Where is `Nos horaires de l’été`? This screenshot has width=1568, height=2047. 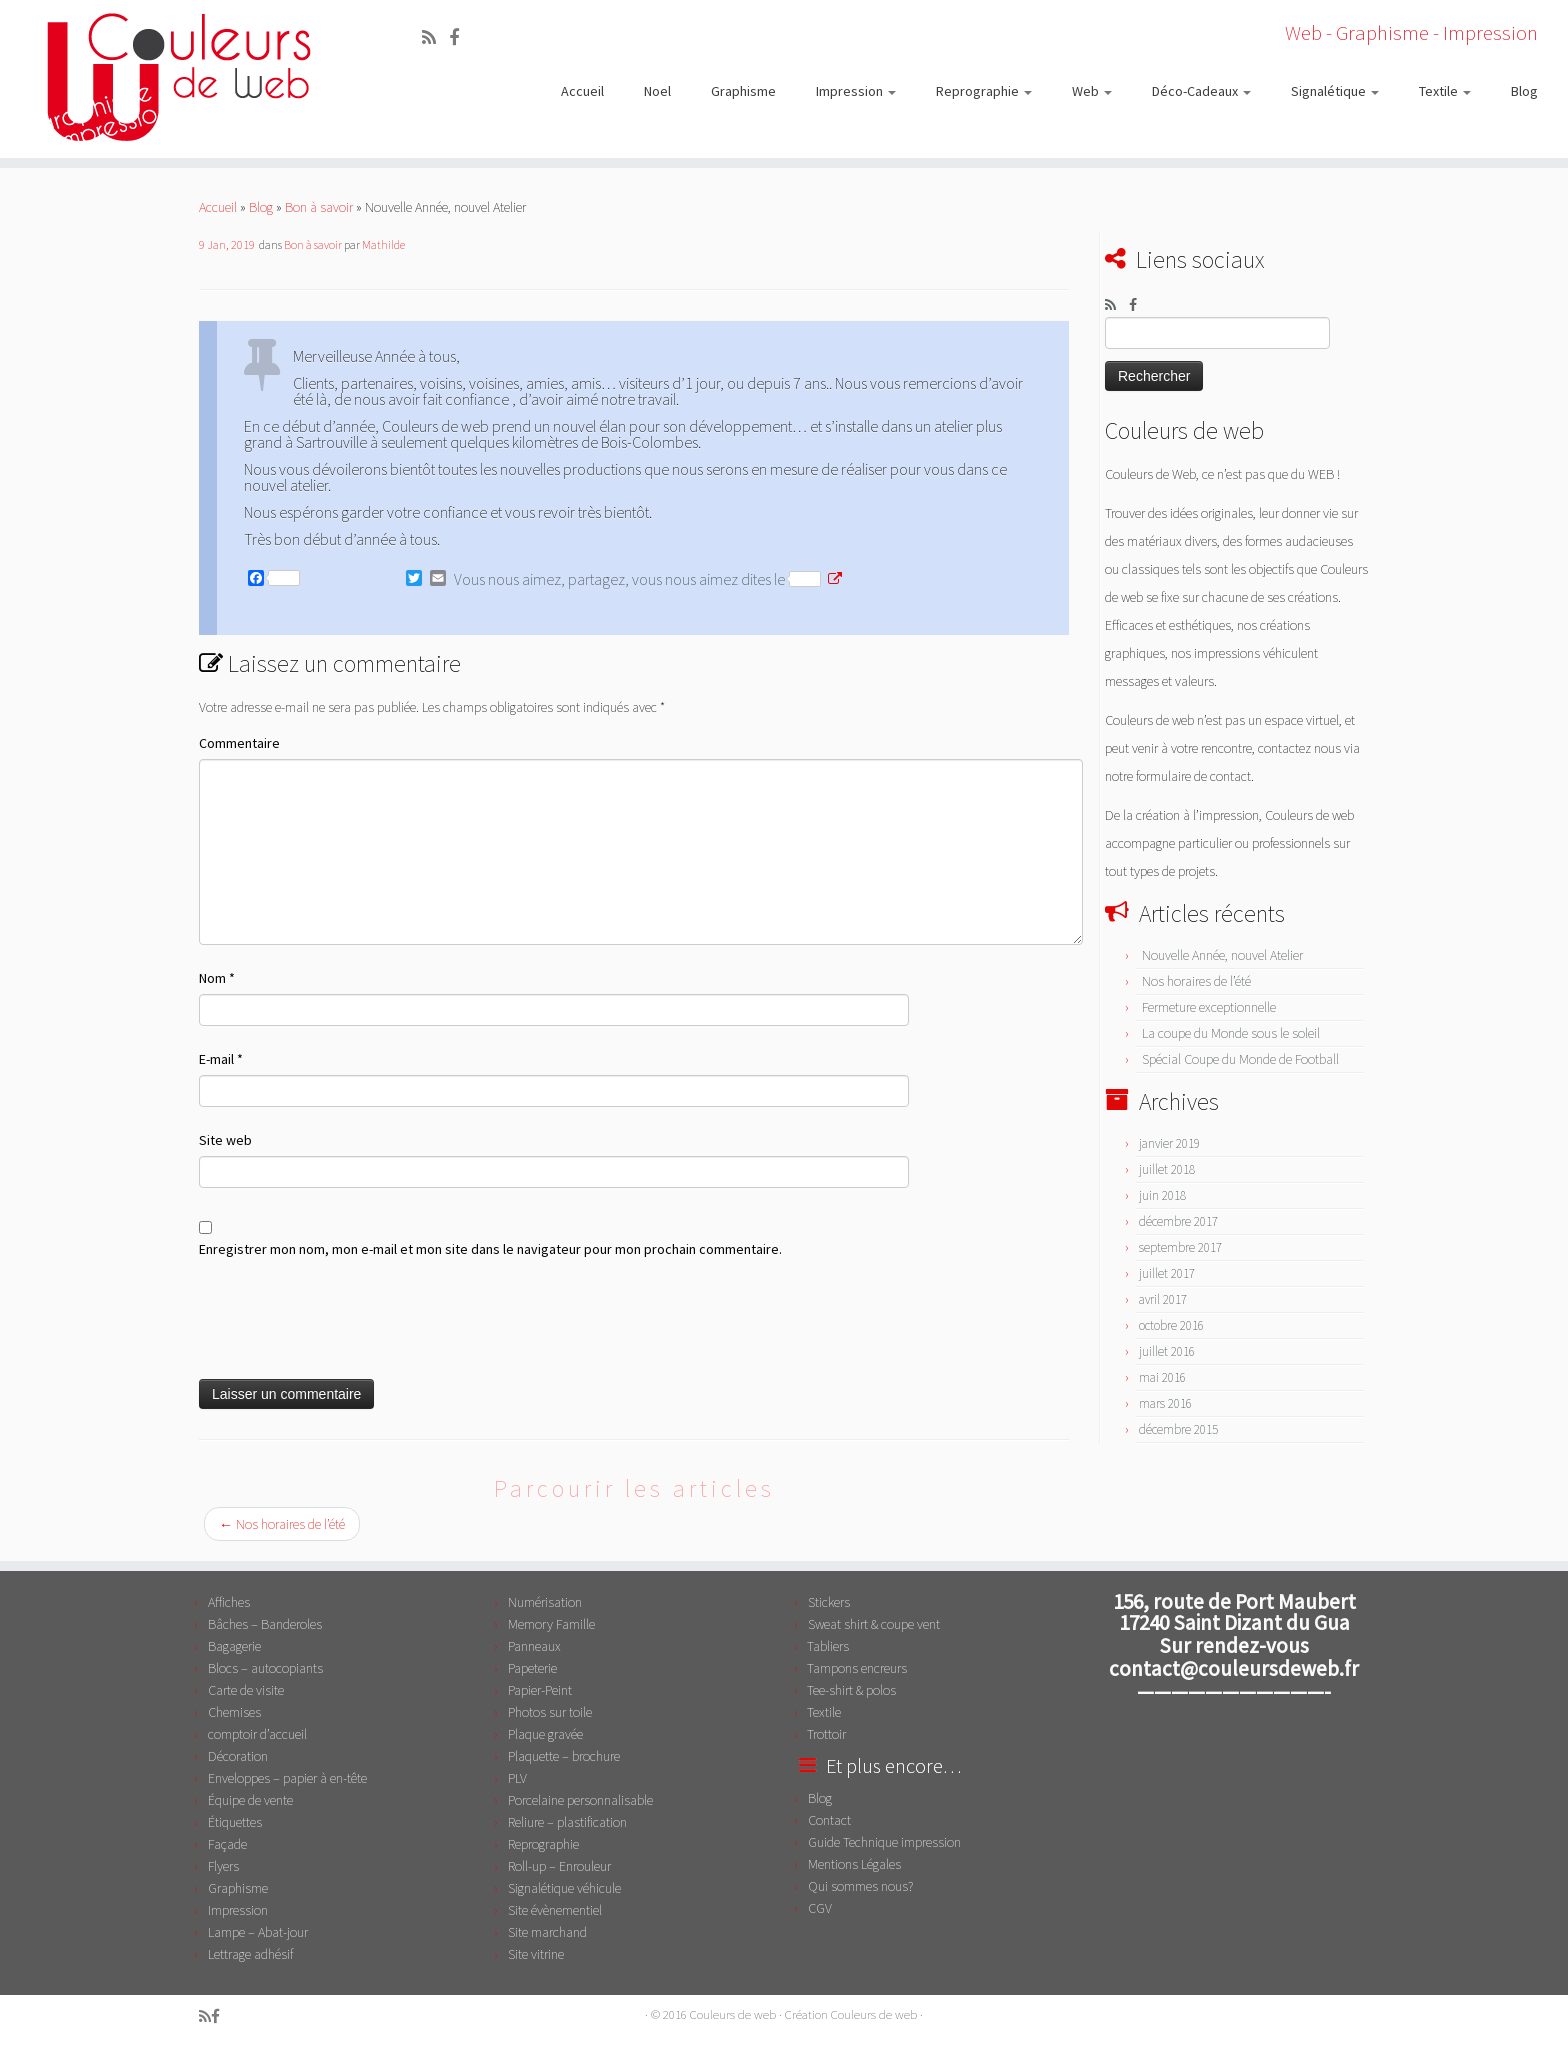 Nos horaires de l’été is located at coordinates (282, 1524).